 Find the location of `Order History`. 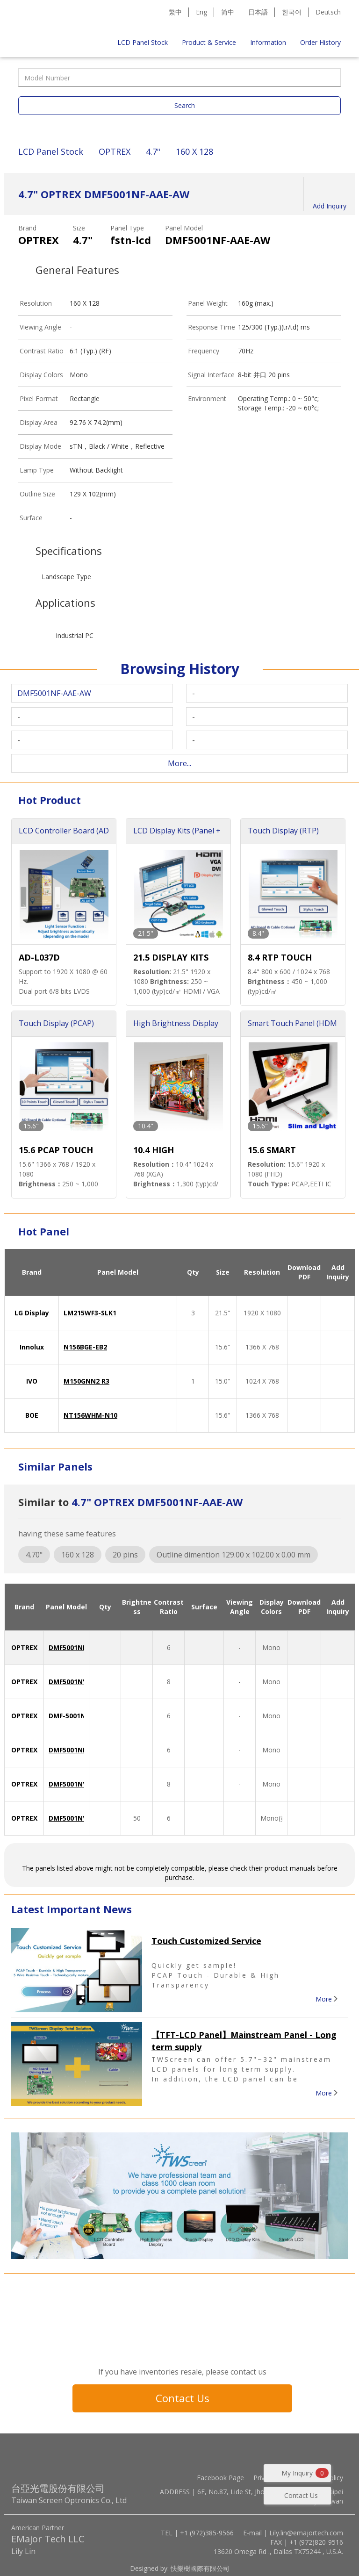

Order History is located at coordinates (320, 42).